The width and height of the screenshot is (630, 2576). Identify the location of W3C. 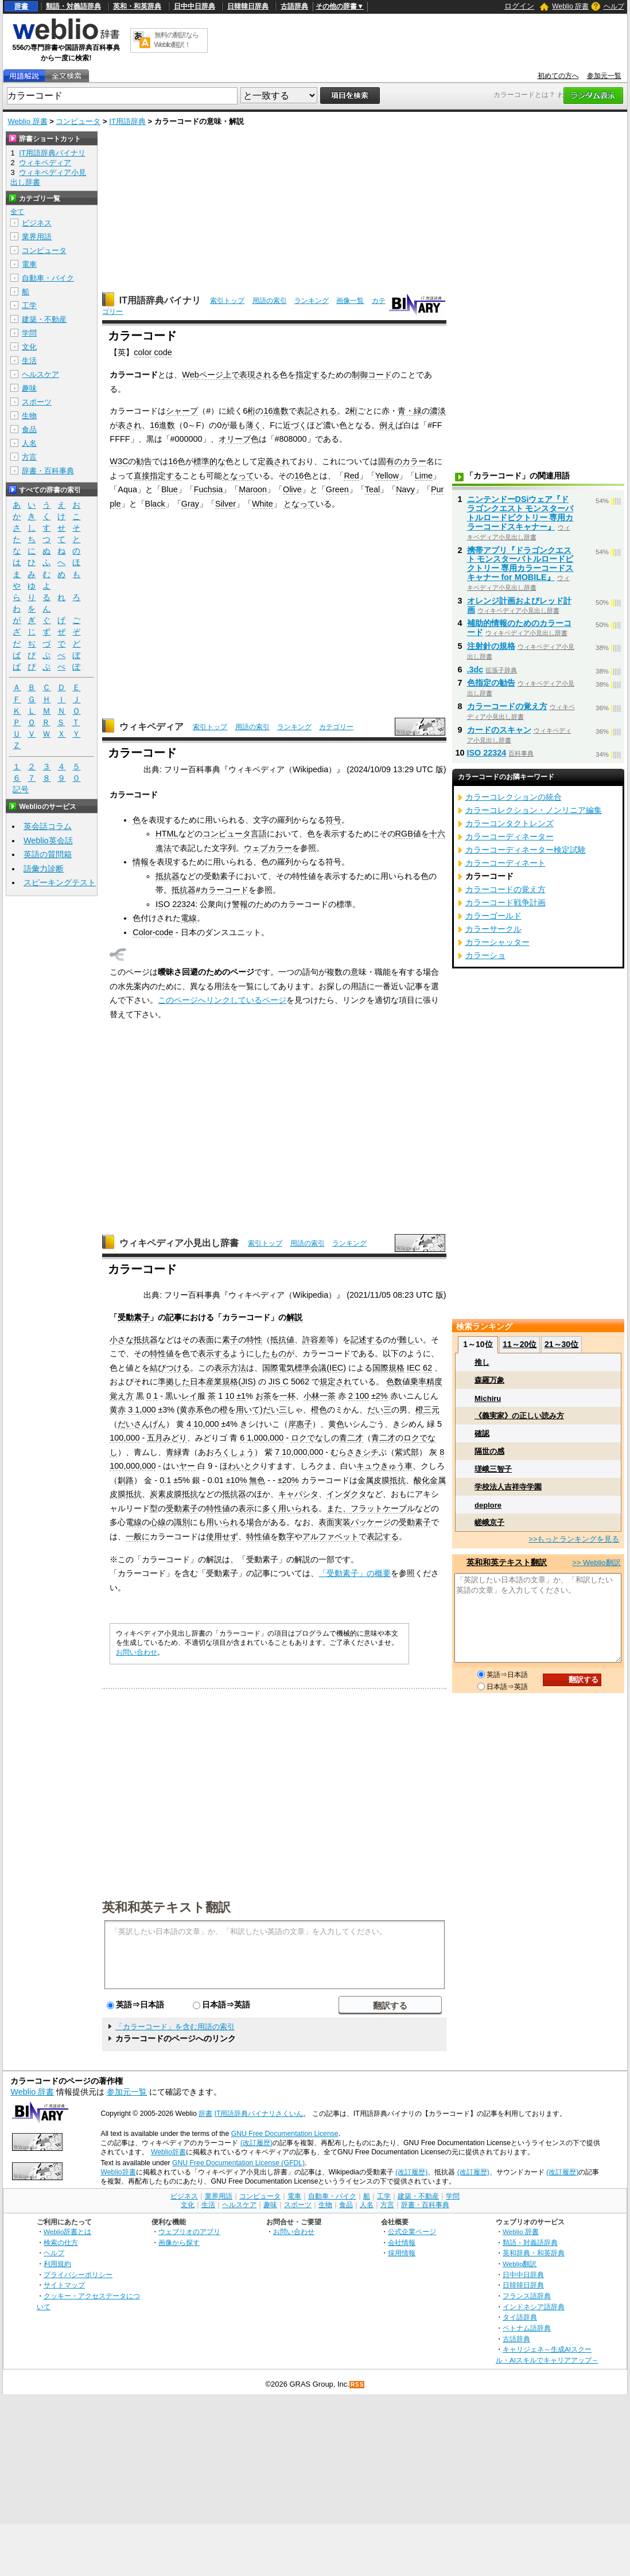
(119, 461).